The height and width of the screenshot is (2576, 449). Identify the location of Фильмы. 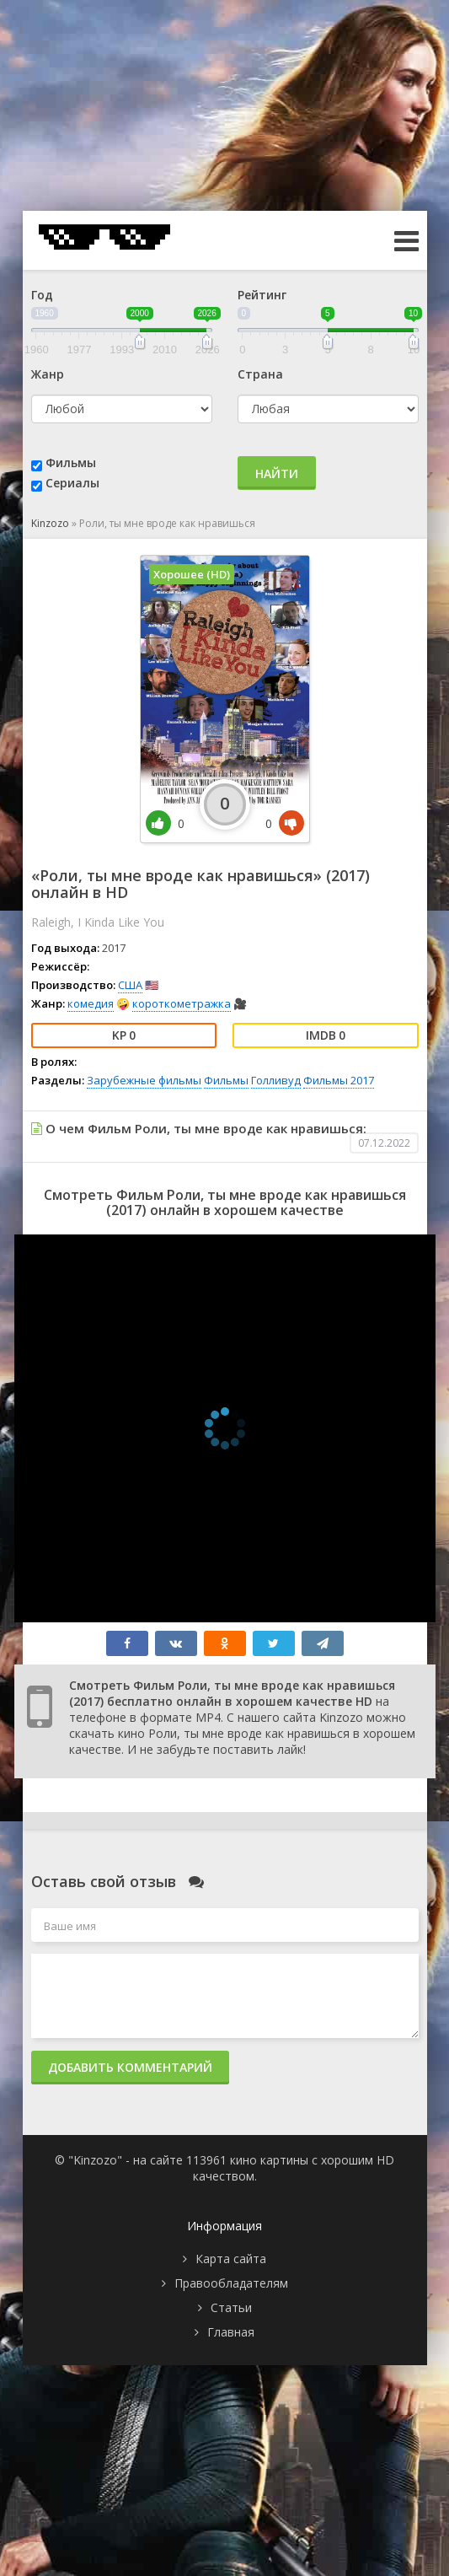
(70, 462).